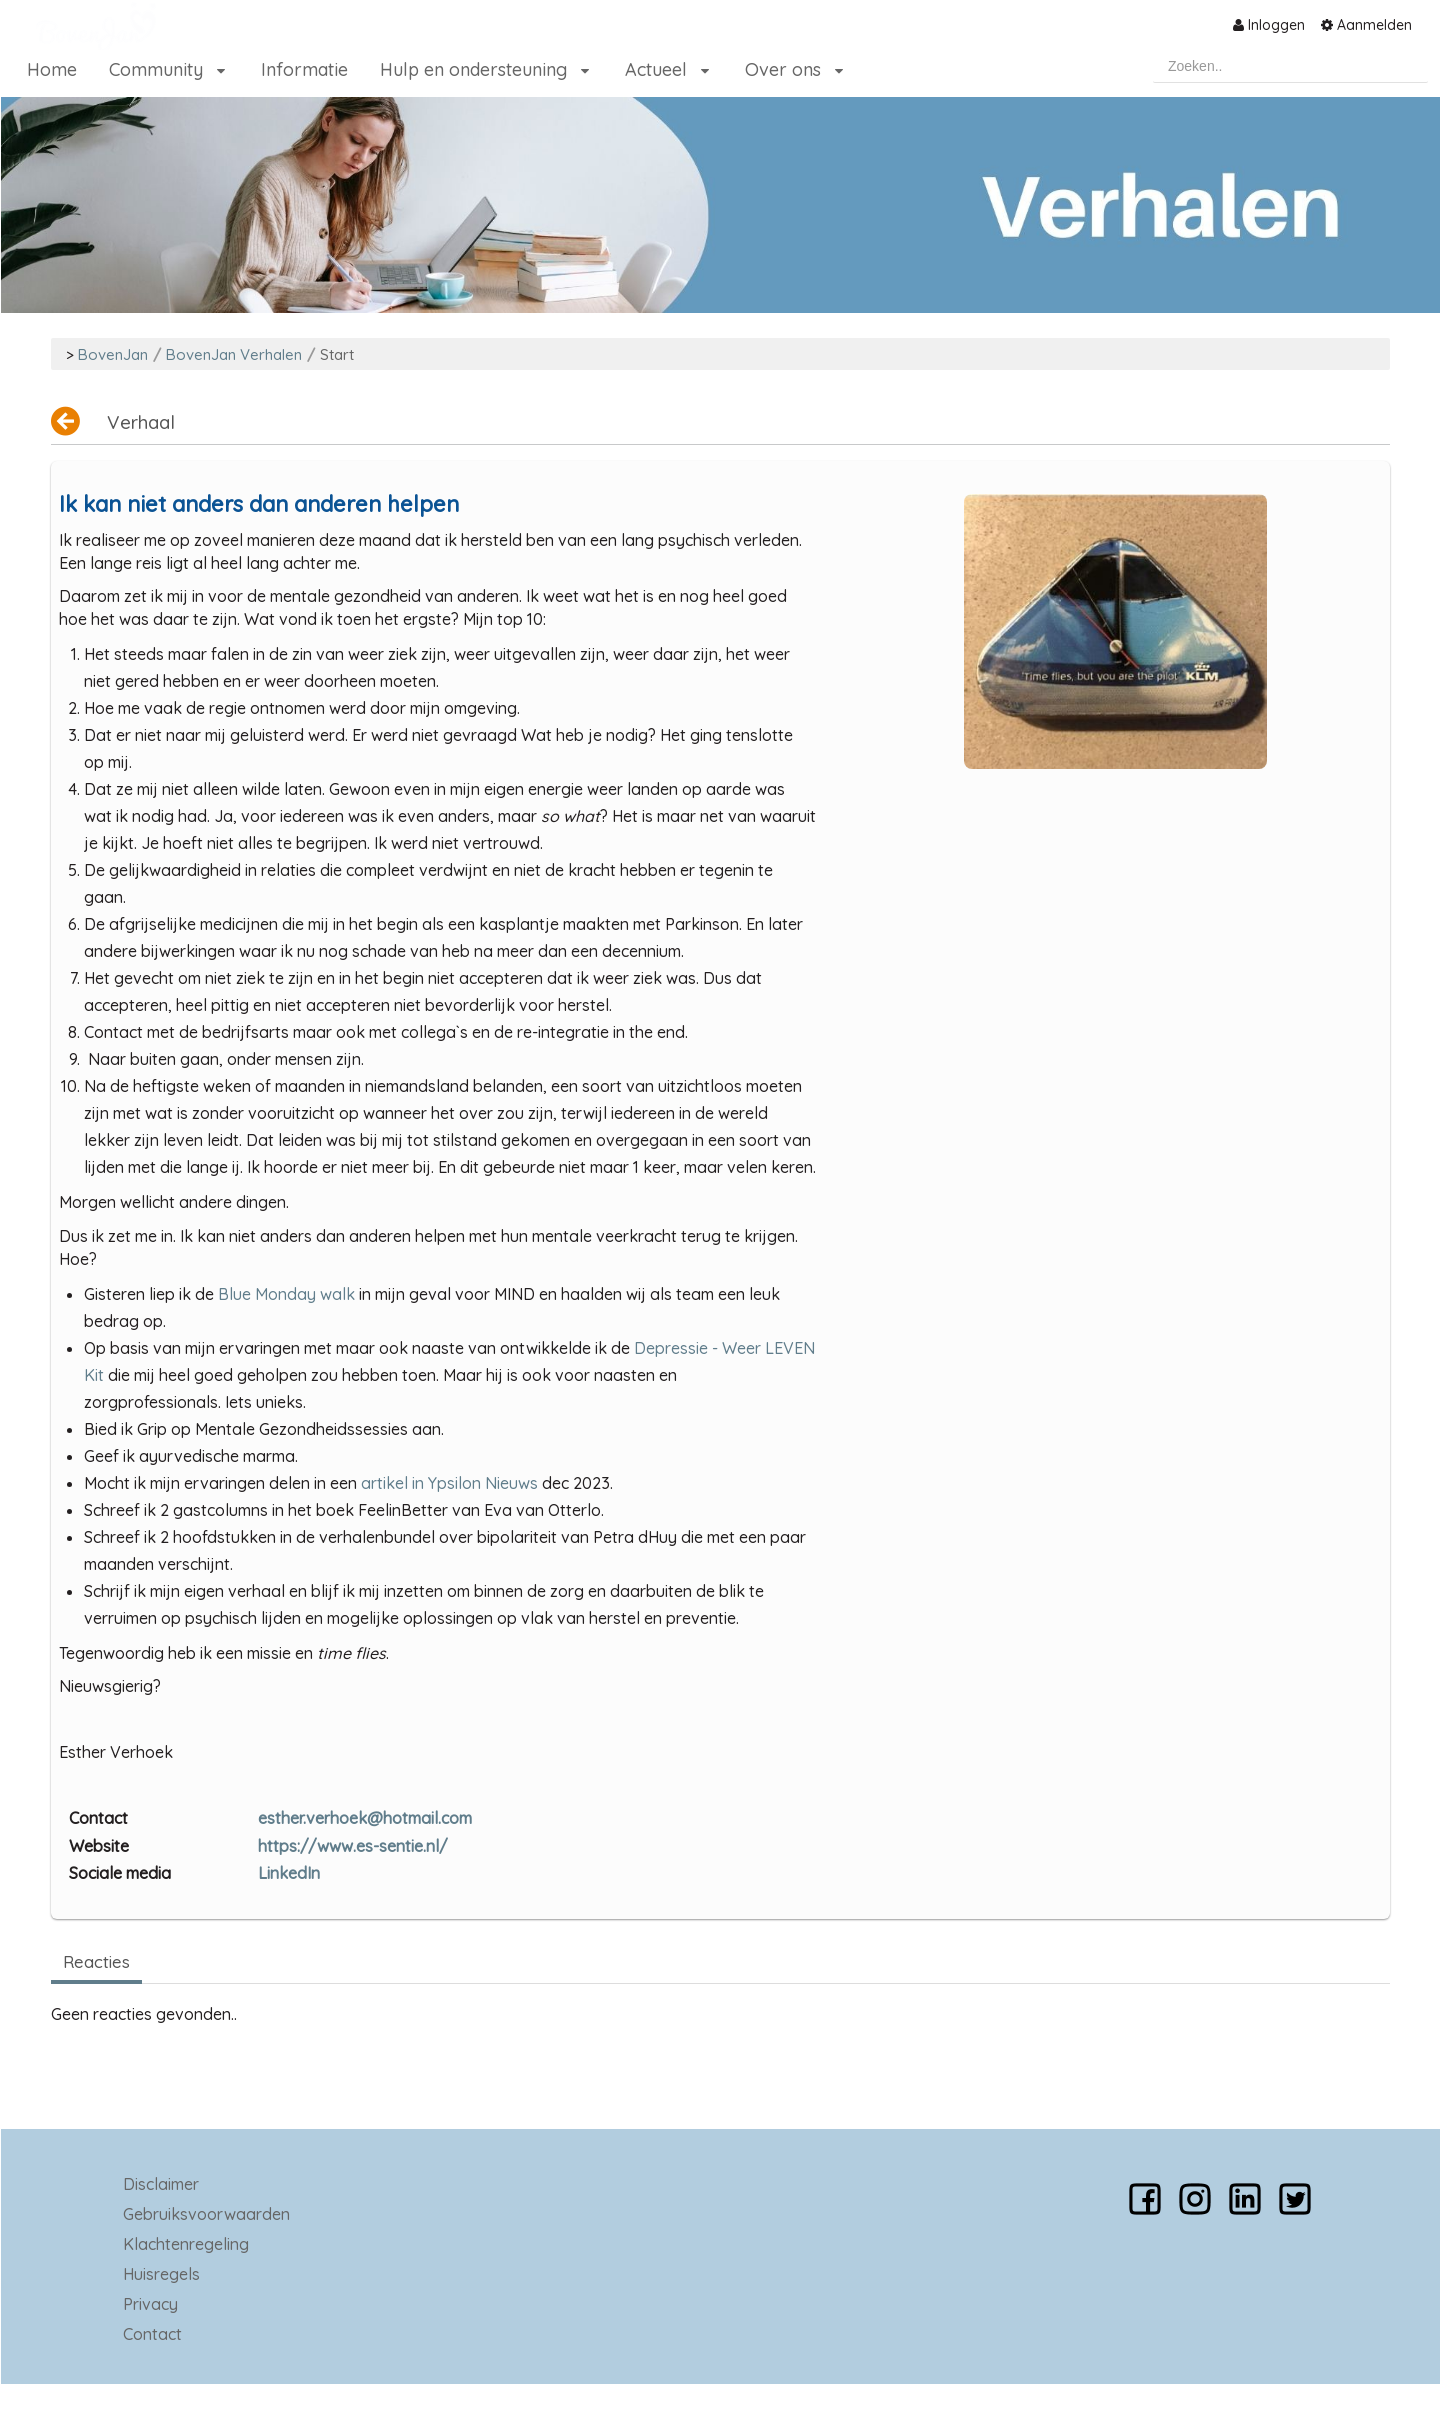  What do you see at coordinates (286, 1294) in the screenshot?
I see `Blue Monday walk` at bounding box center [286, 1294].